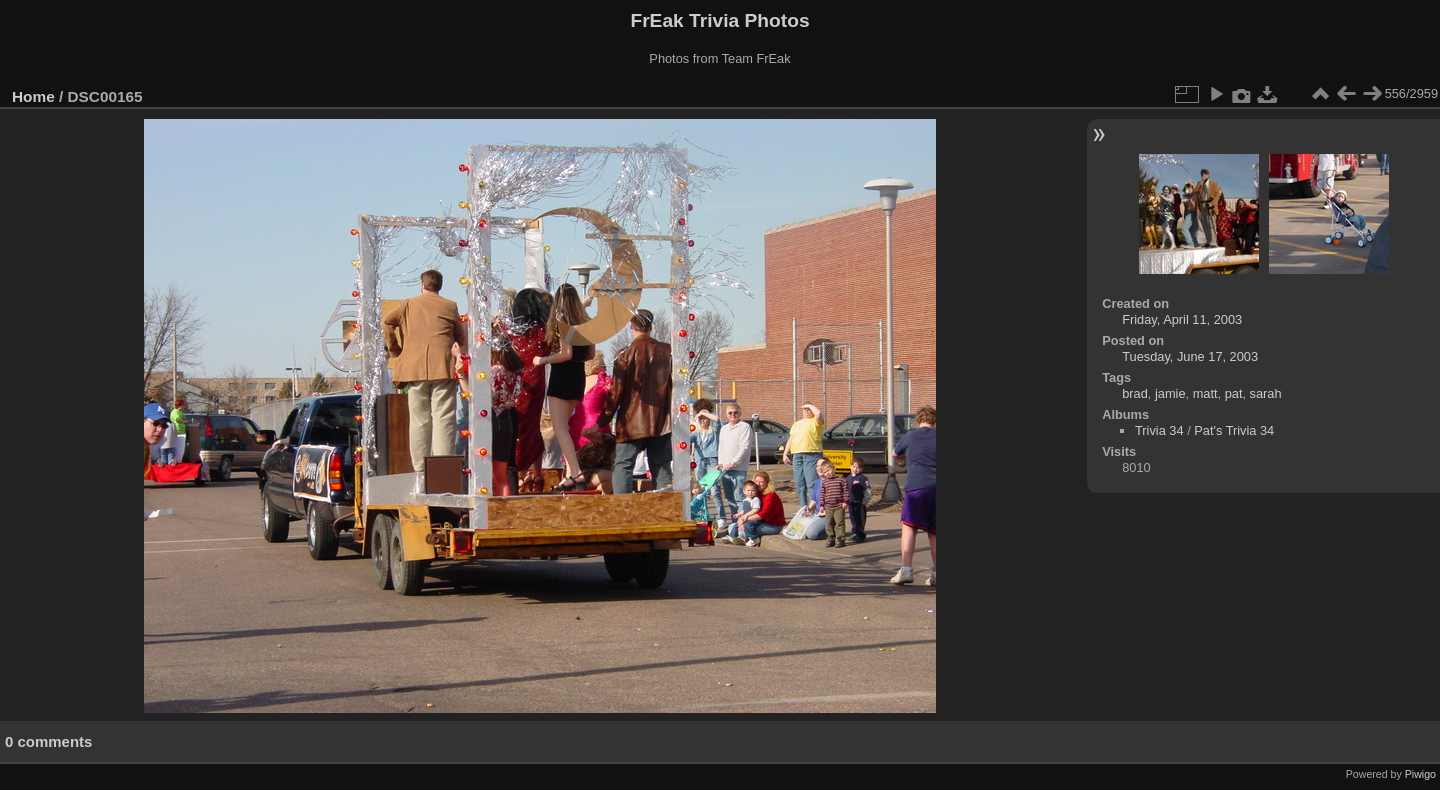 The width and height of the screenshot is (1440, 790). I want to click on Piwigo, so click(1420, 774).